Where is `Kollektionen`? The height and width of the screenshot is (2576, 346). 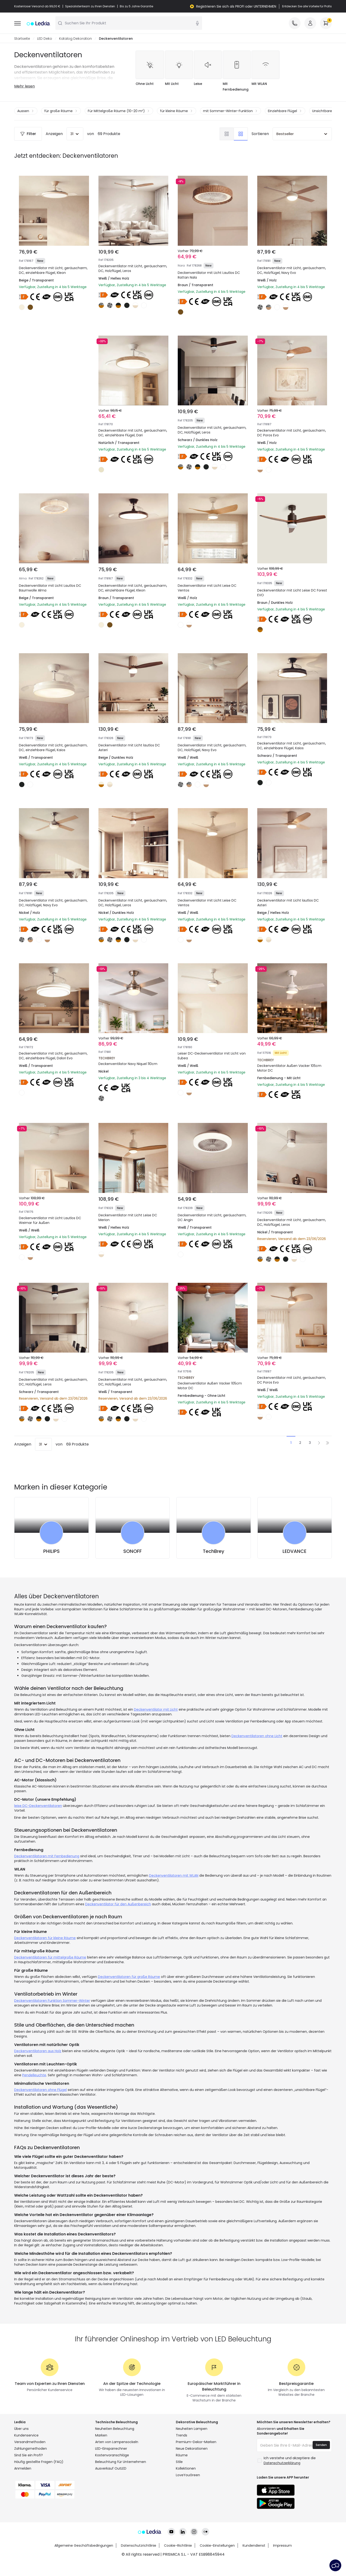
Kollektionen is located at coordinates (186, 2468).